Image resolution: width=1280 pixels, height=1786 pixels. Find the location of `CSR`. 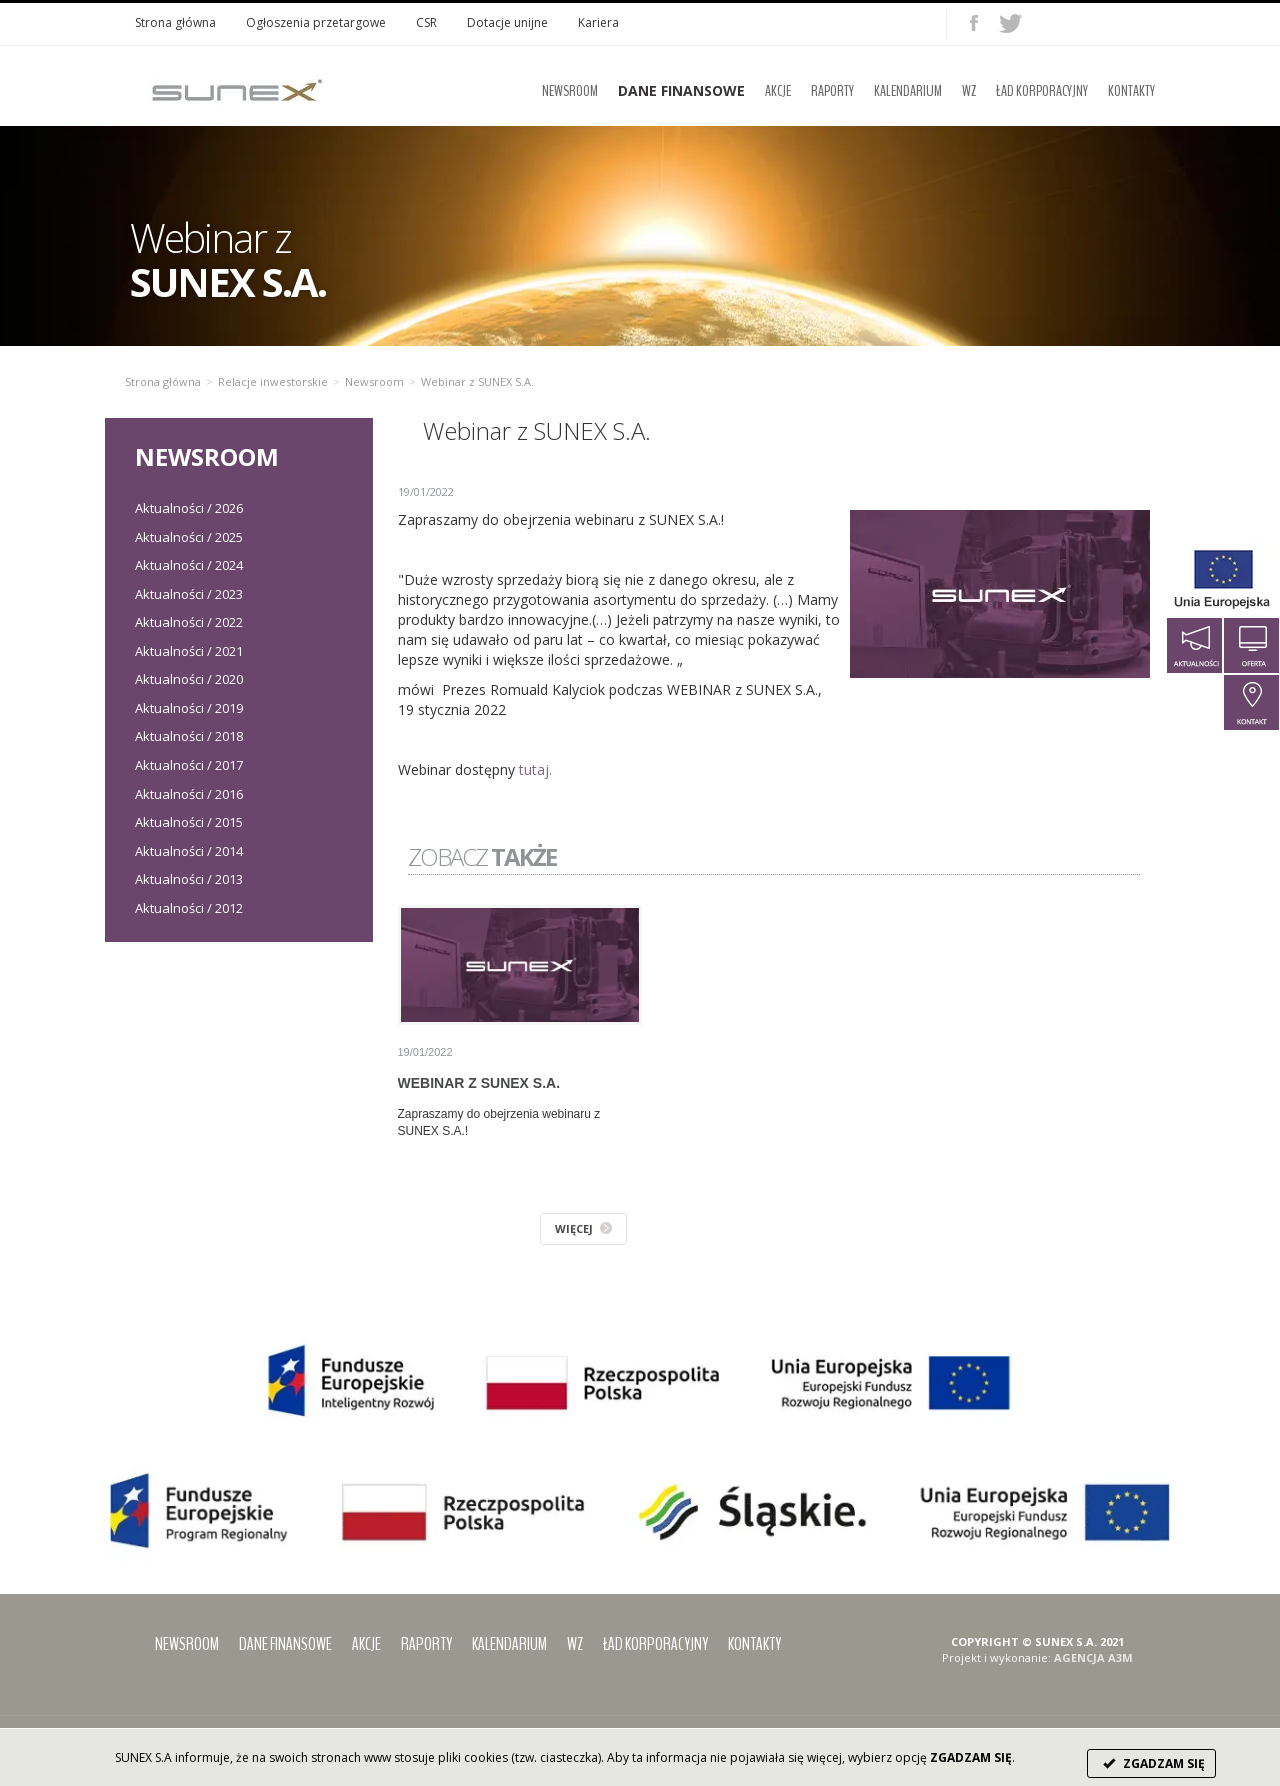

CSR is located at coordinates (426, 22).